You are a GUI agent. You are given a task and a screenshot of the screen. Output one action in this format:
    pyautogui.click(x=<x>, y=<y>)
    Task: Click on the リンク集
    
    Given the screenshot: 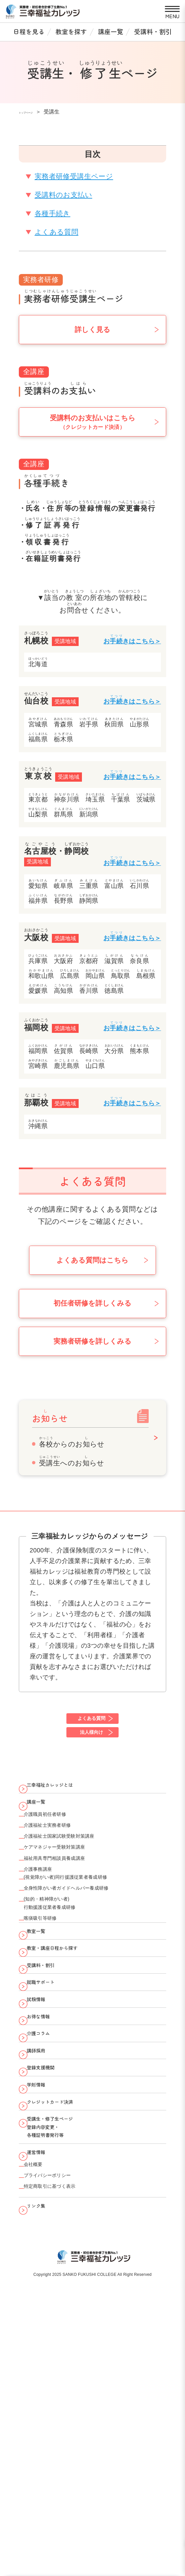 What is the action you would take?
    pyautogui.click(x=45, y=2439)
    